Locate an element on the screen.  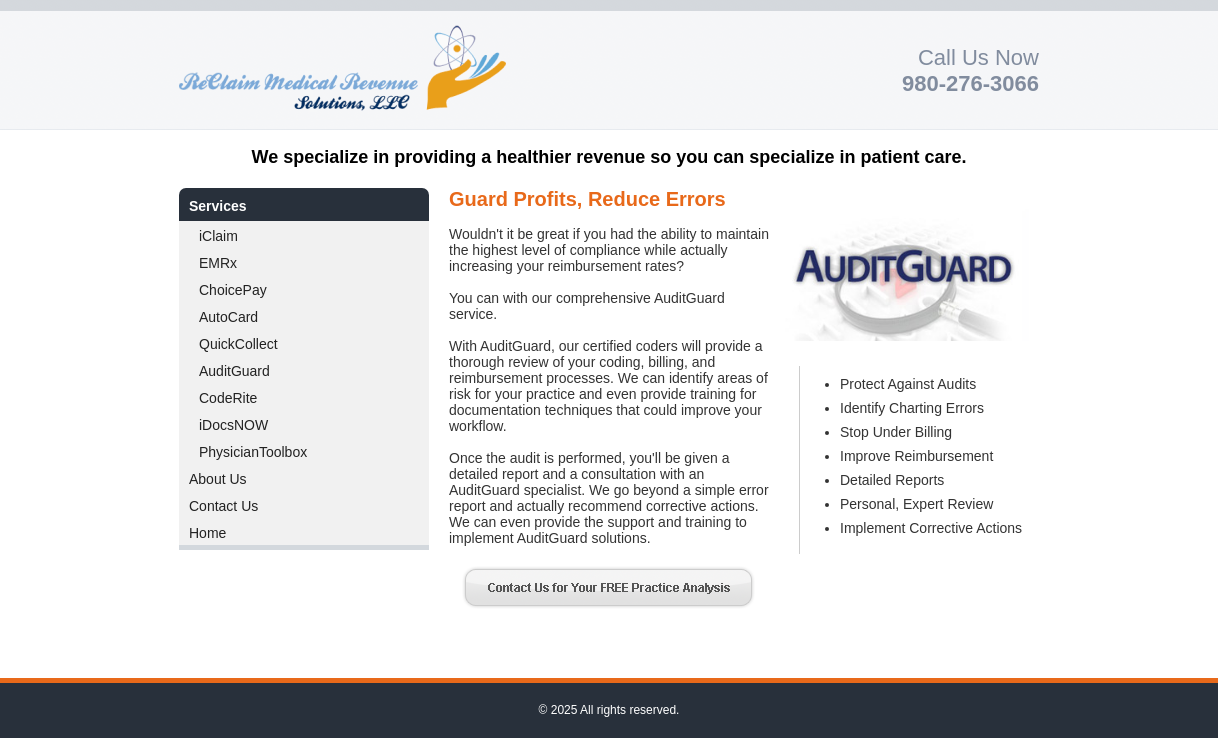
Contact Us is located at coordinates (223, 506).